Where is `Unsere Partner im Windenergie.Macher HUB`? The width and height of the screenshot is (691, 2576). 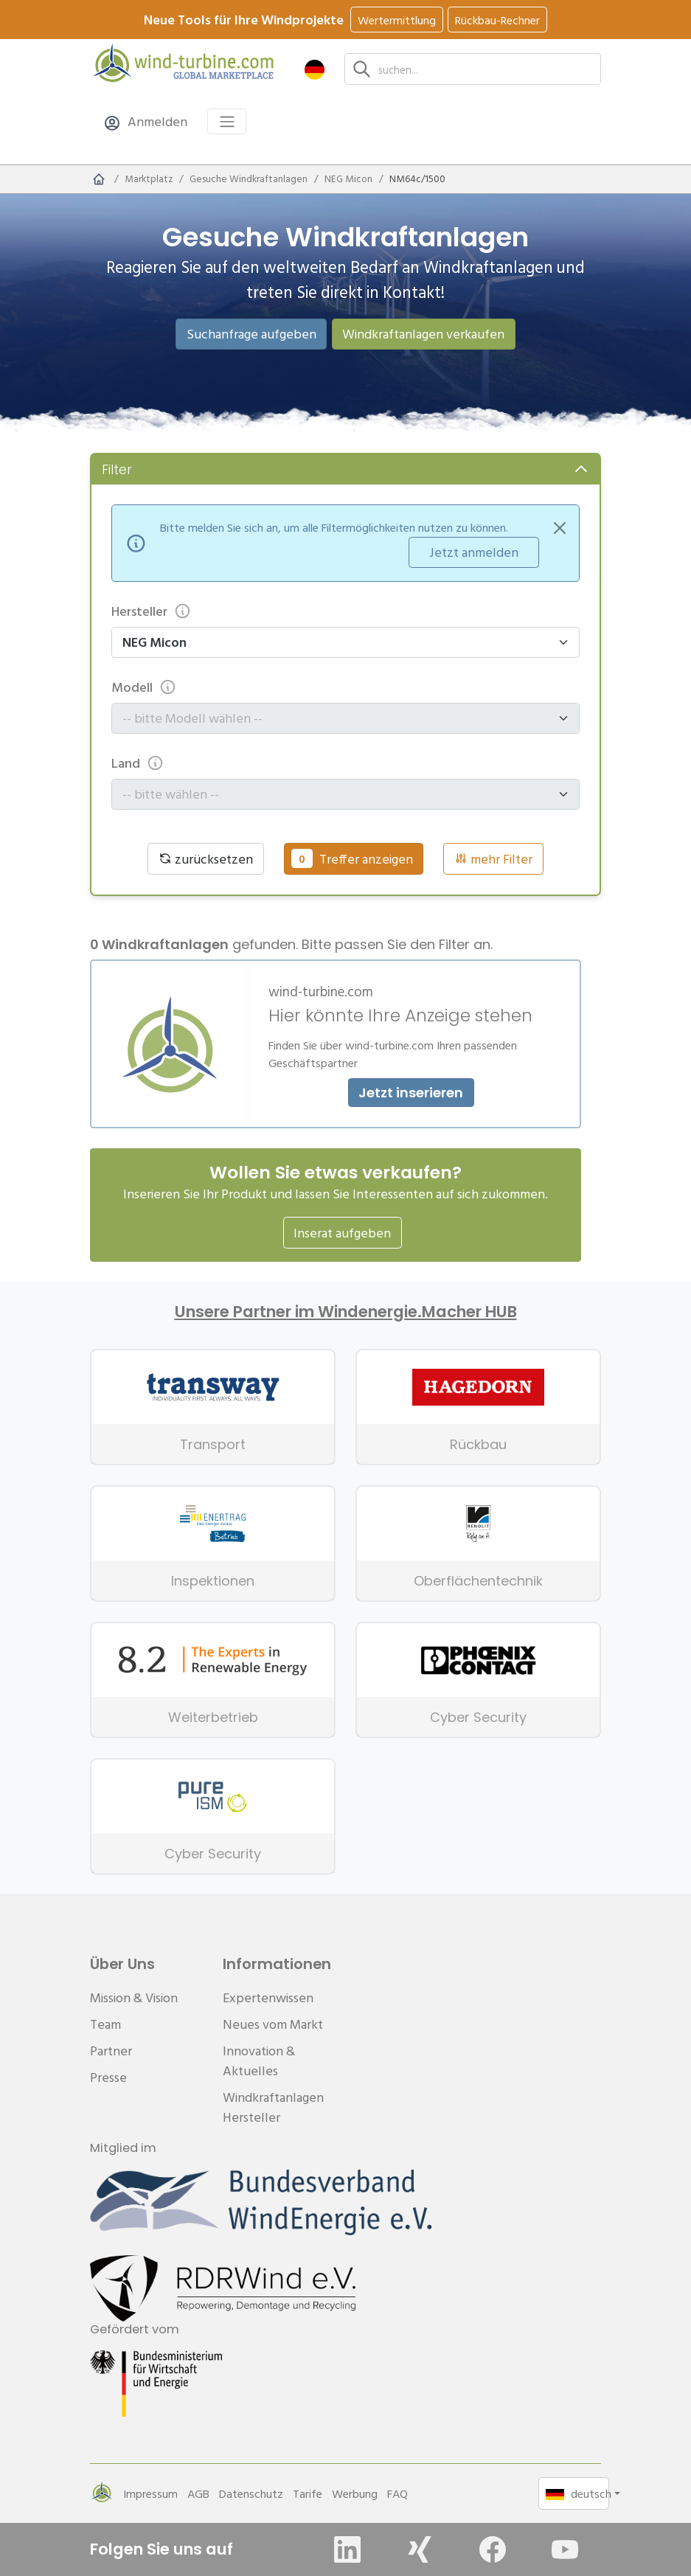
Unsere Partner im Windenergie.Macher HUB is located at coordinates (346, 1312).